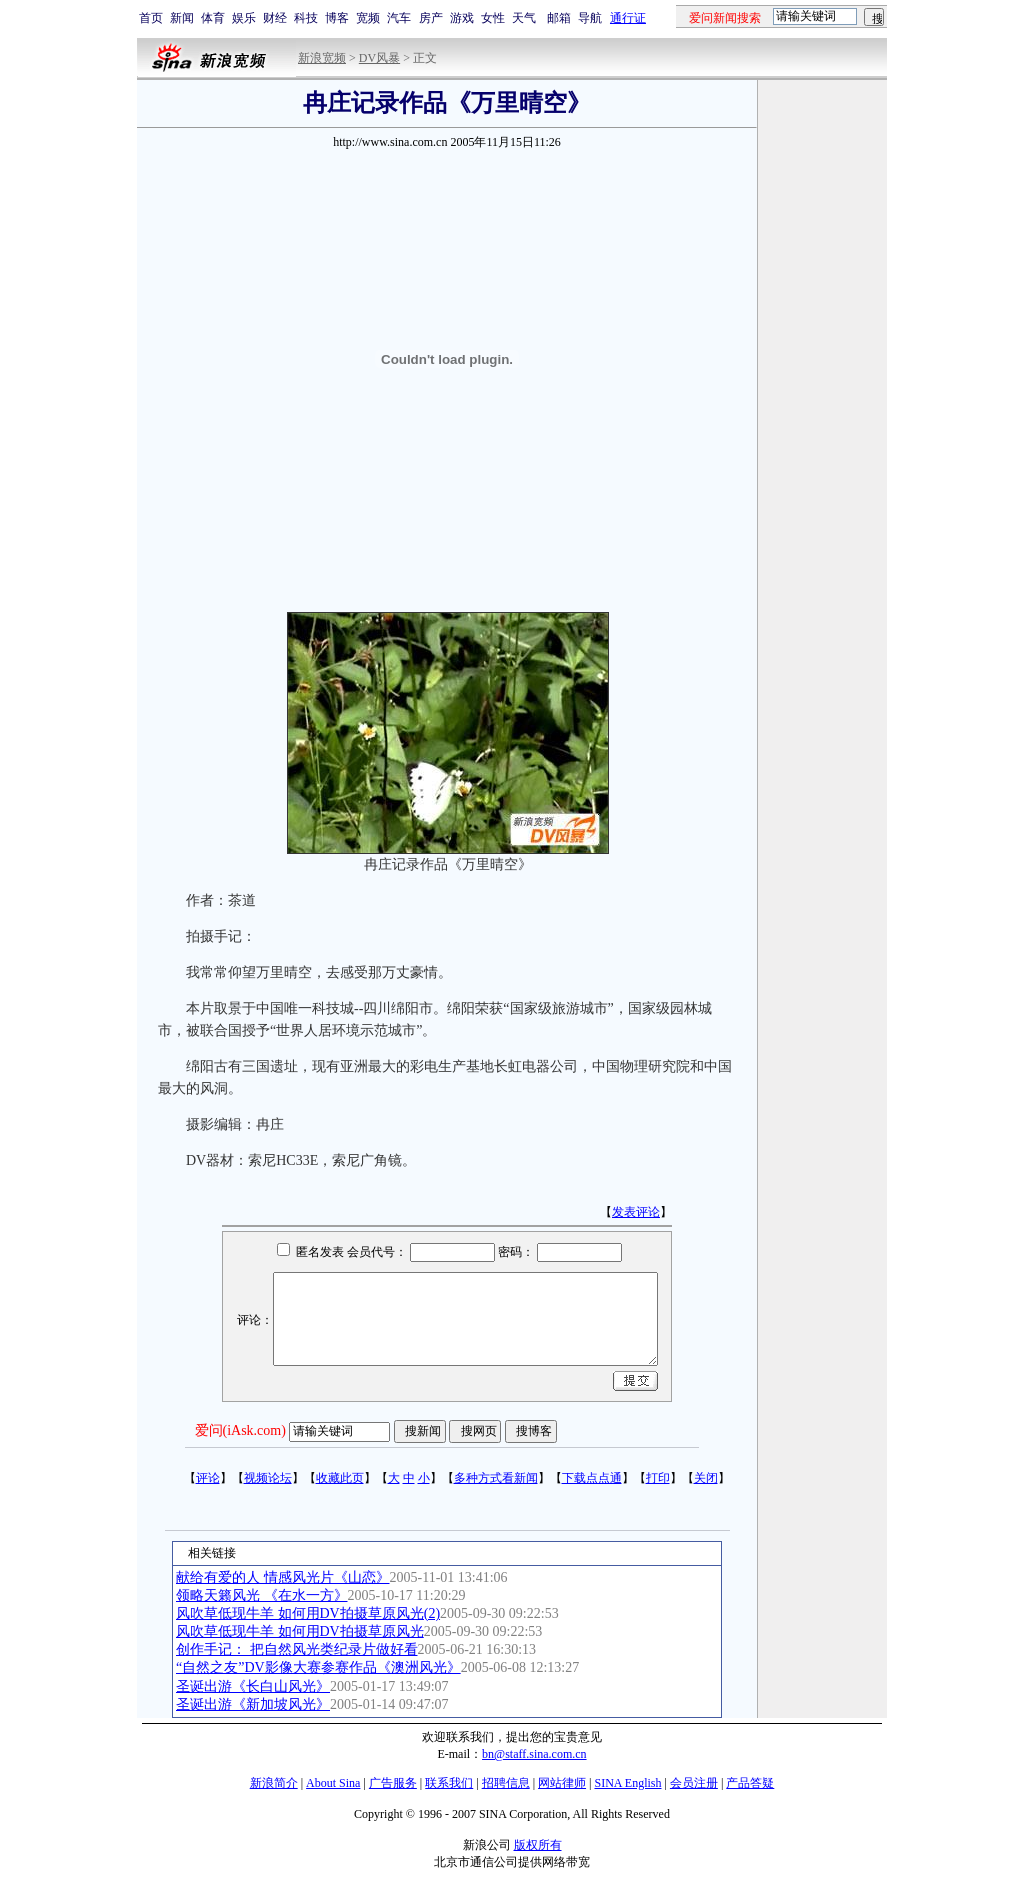 The width and height of the screenshot is (1024, 1896). I want to click on 爱问(iAsk.com), so click(240, 1430).